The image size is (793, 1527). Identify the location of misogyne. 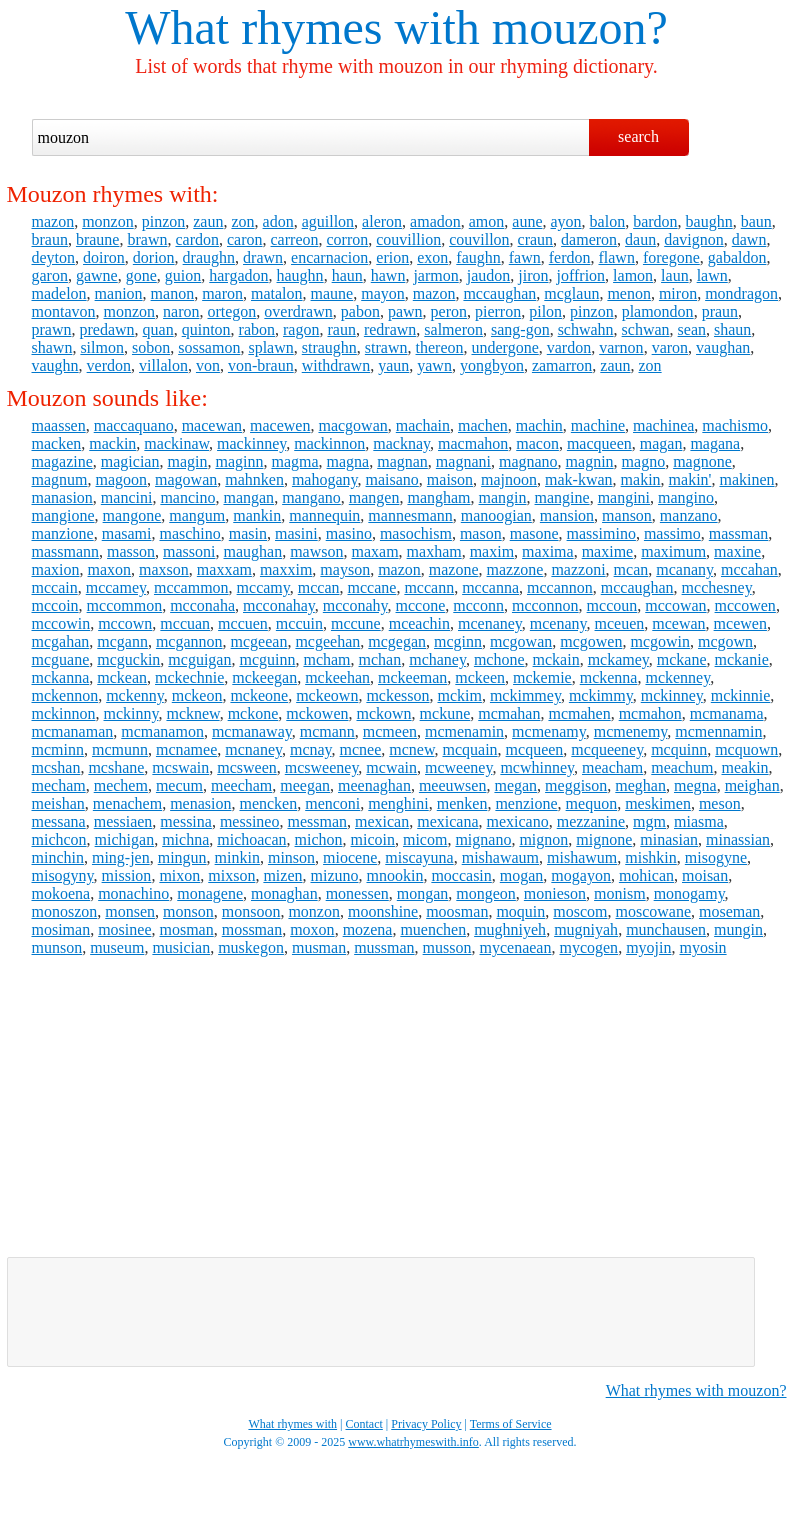
(716, 857).